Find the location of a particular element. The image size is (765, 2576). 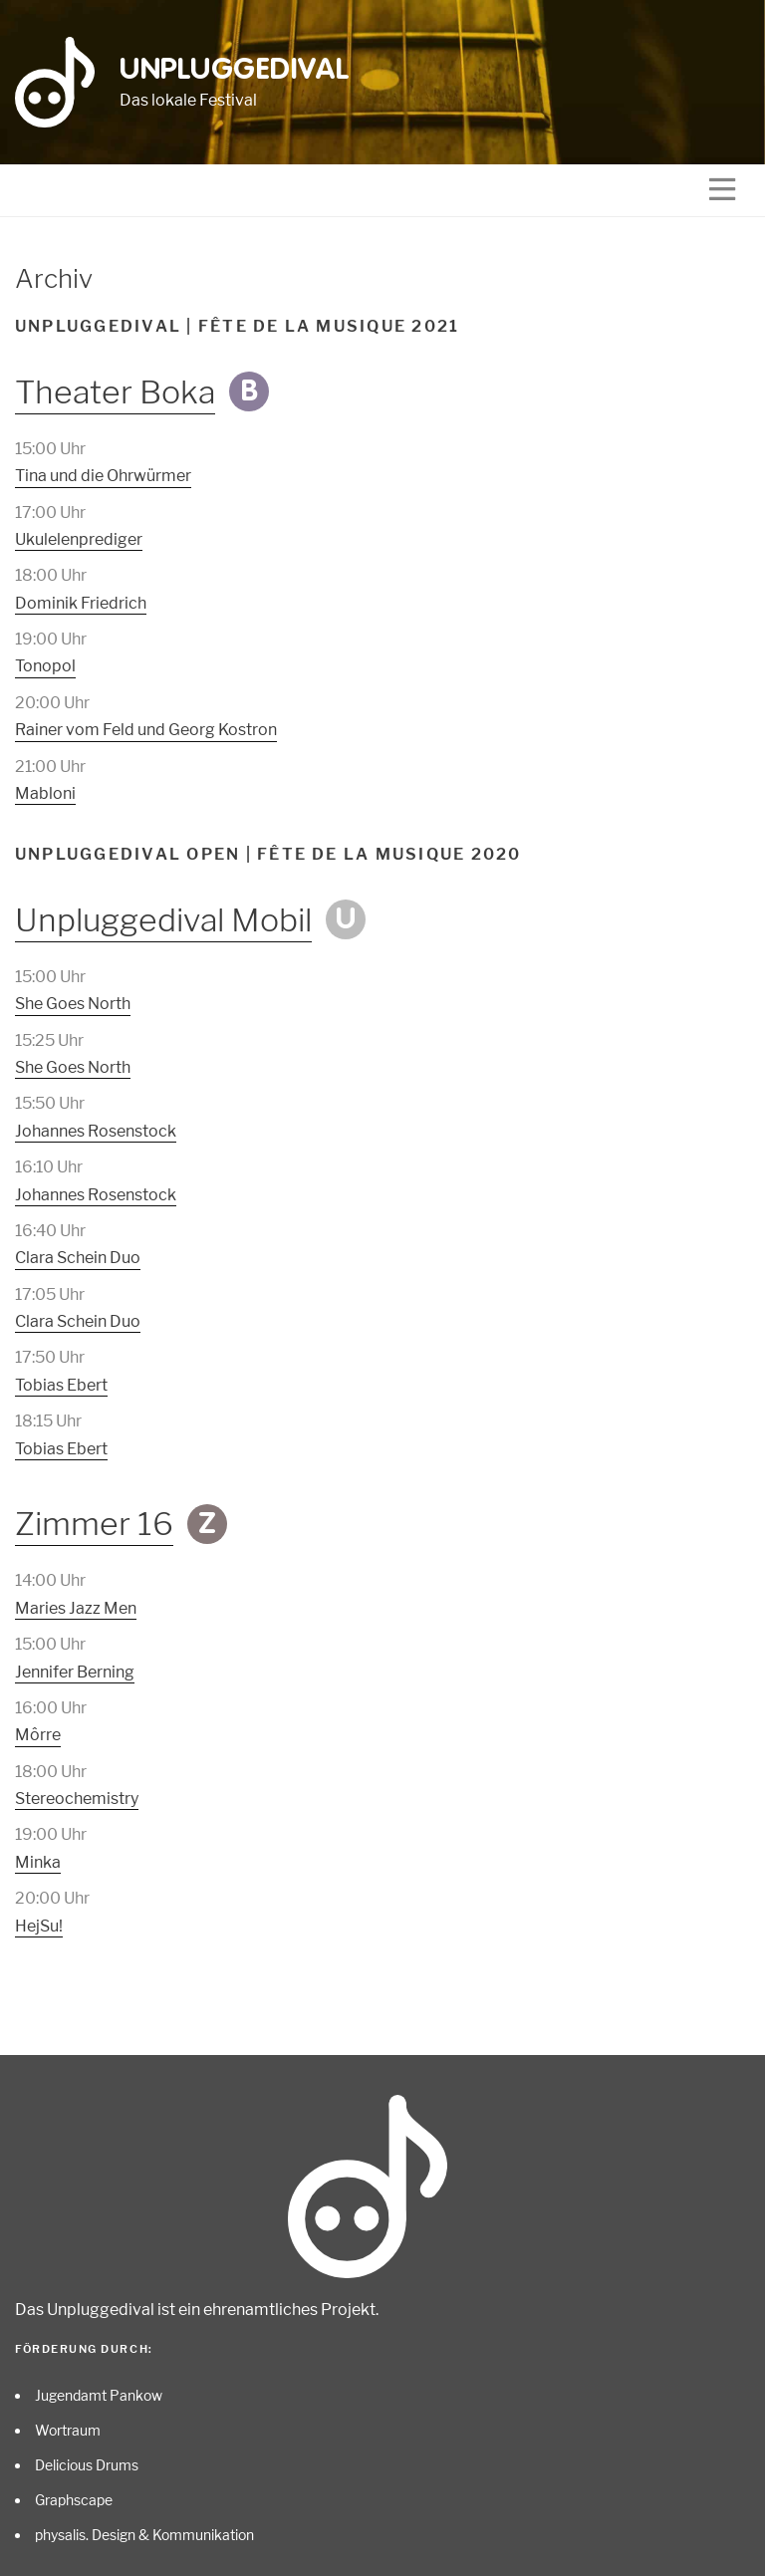

Johannes Rosenstock is located at coordinates (95, 1131).